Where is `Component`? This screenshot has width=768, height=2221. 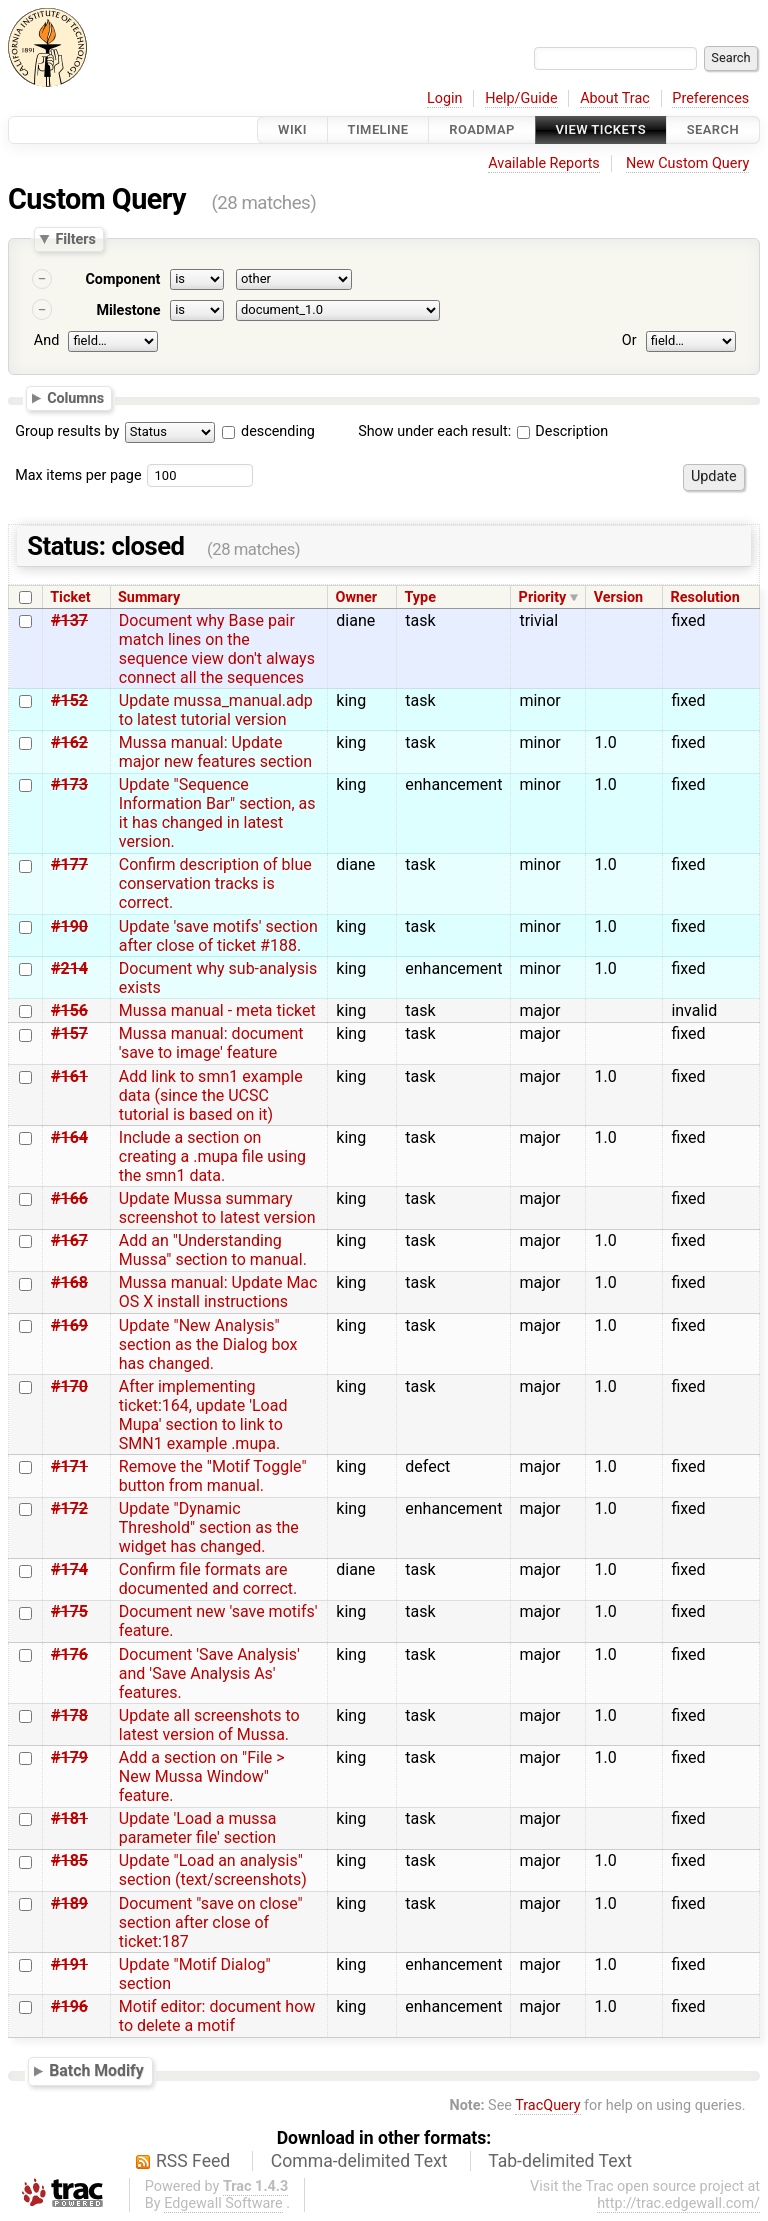
Component is located at coordinates (122, 279).